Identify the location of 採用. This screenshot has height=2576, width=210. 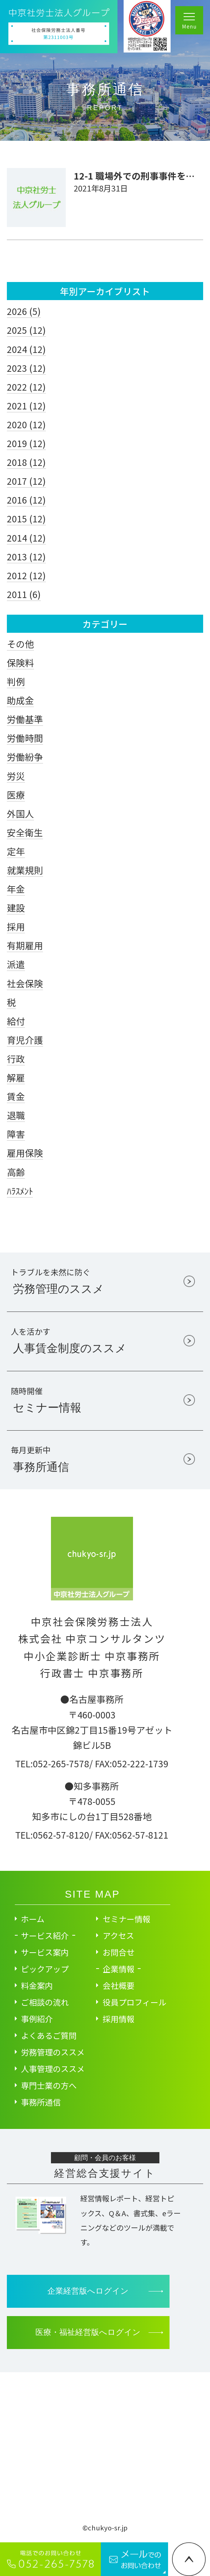
(16, 926).